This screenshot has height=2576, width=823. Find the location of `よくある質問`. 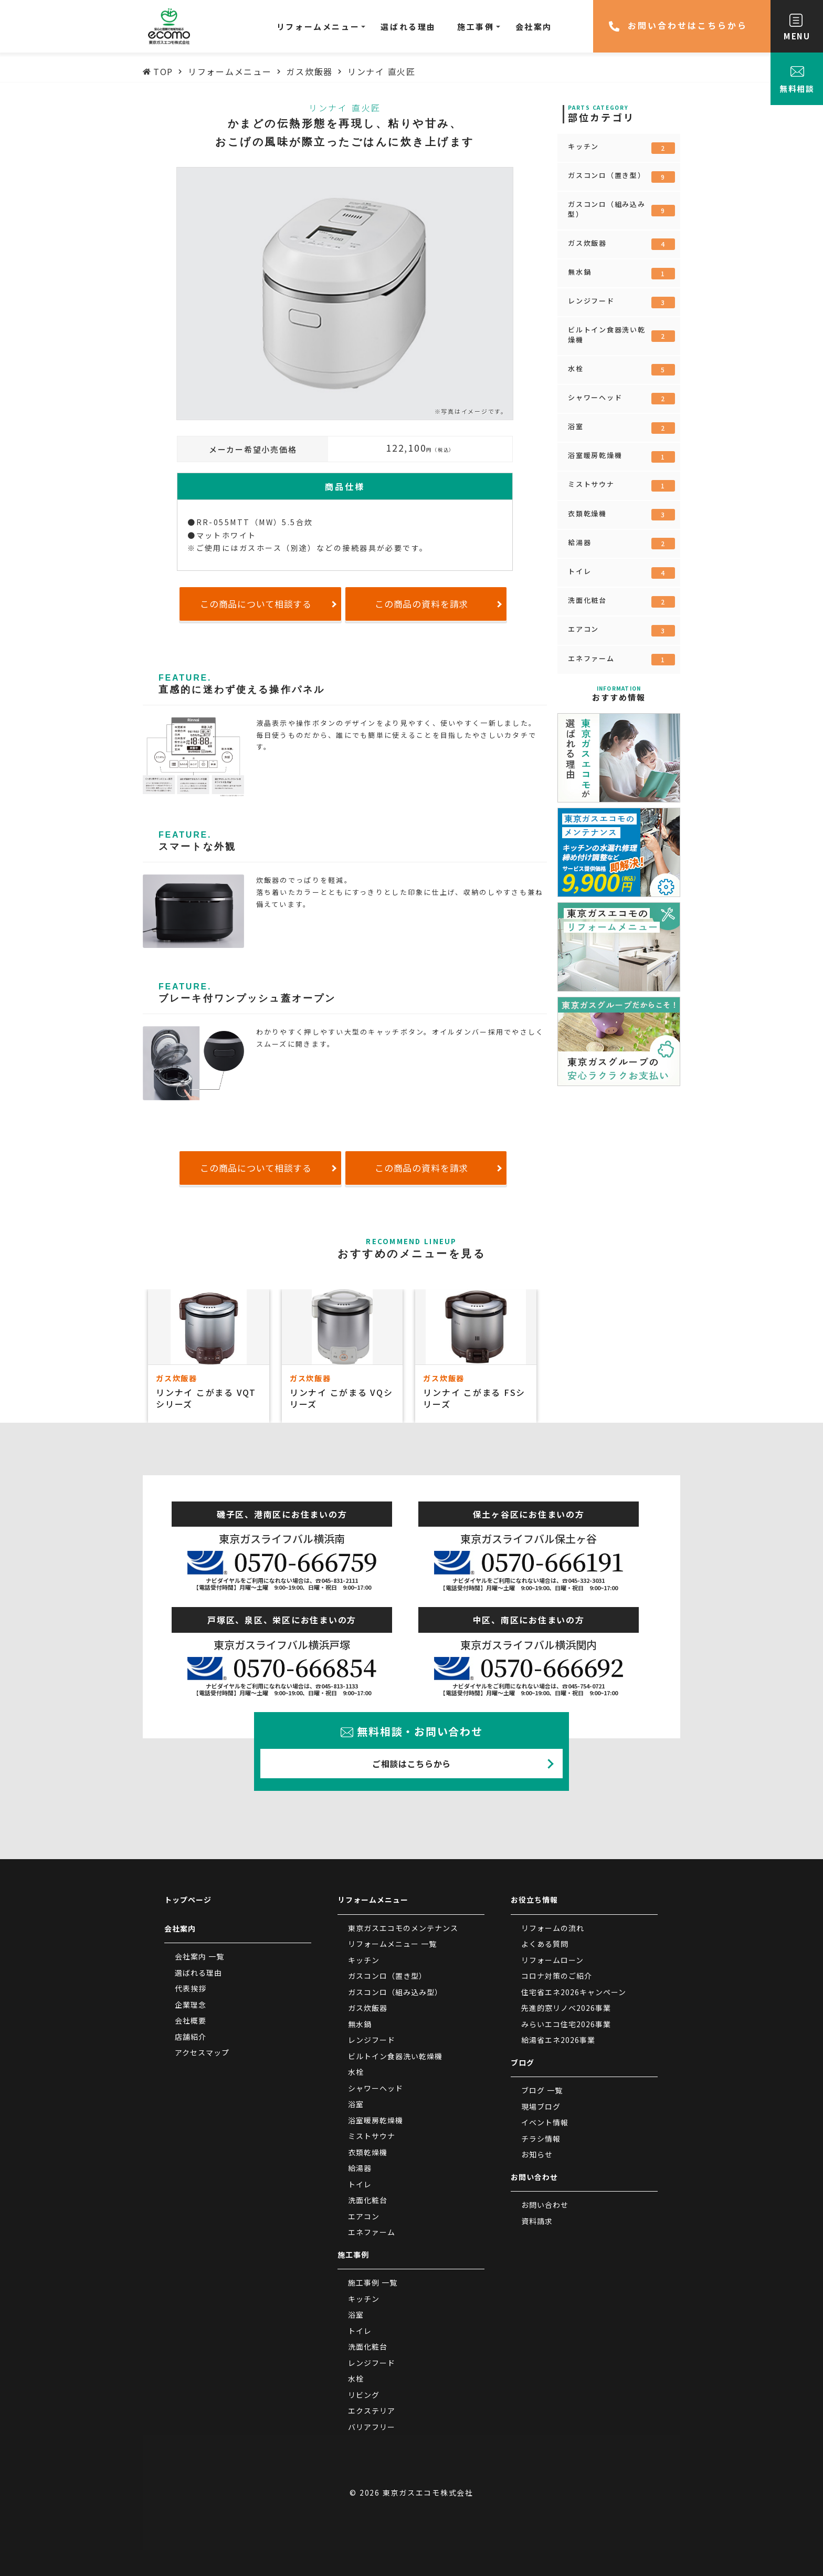

よくある質問 is located at coordinates (544, 1943).